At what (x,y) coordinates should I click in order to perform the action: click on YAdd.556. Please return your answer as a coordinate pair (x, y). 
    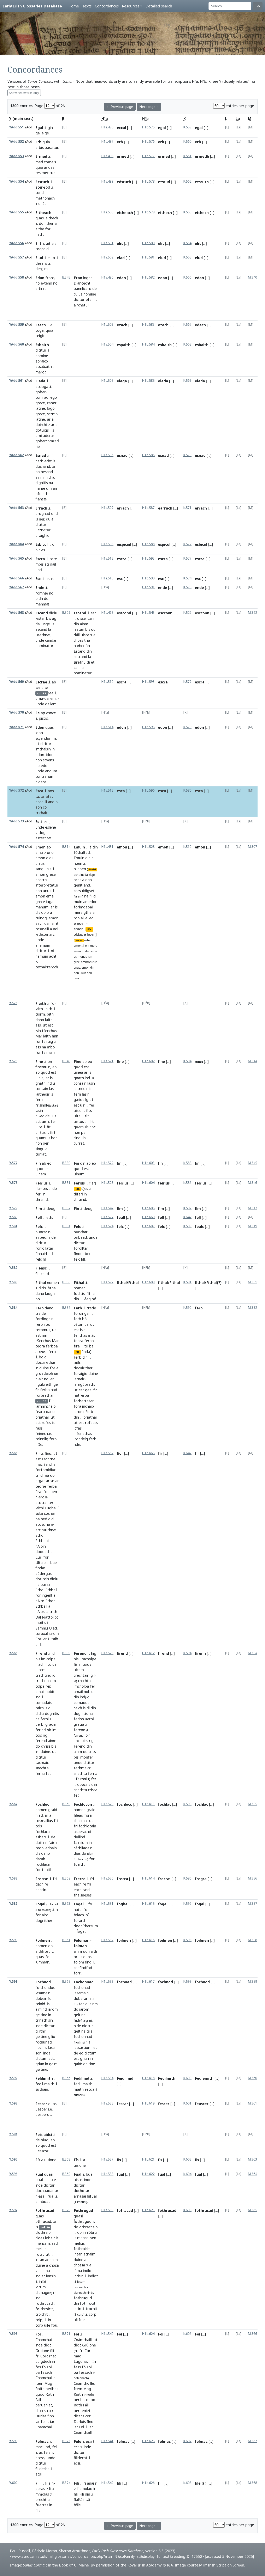
    Looking at the image, I should click on (16, 243).